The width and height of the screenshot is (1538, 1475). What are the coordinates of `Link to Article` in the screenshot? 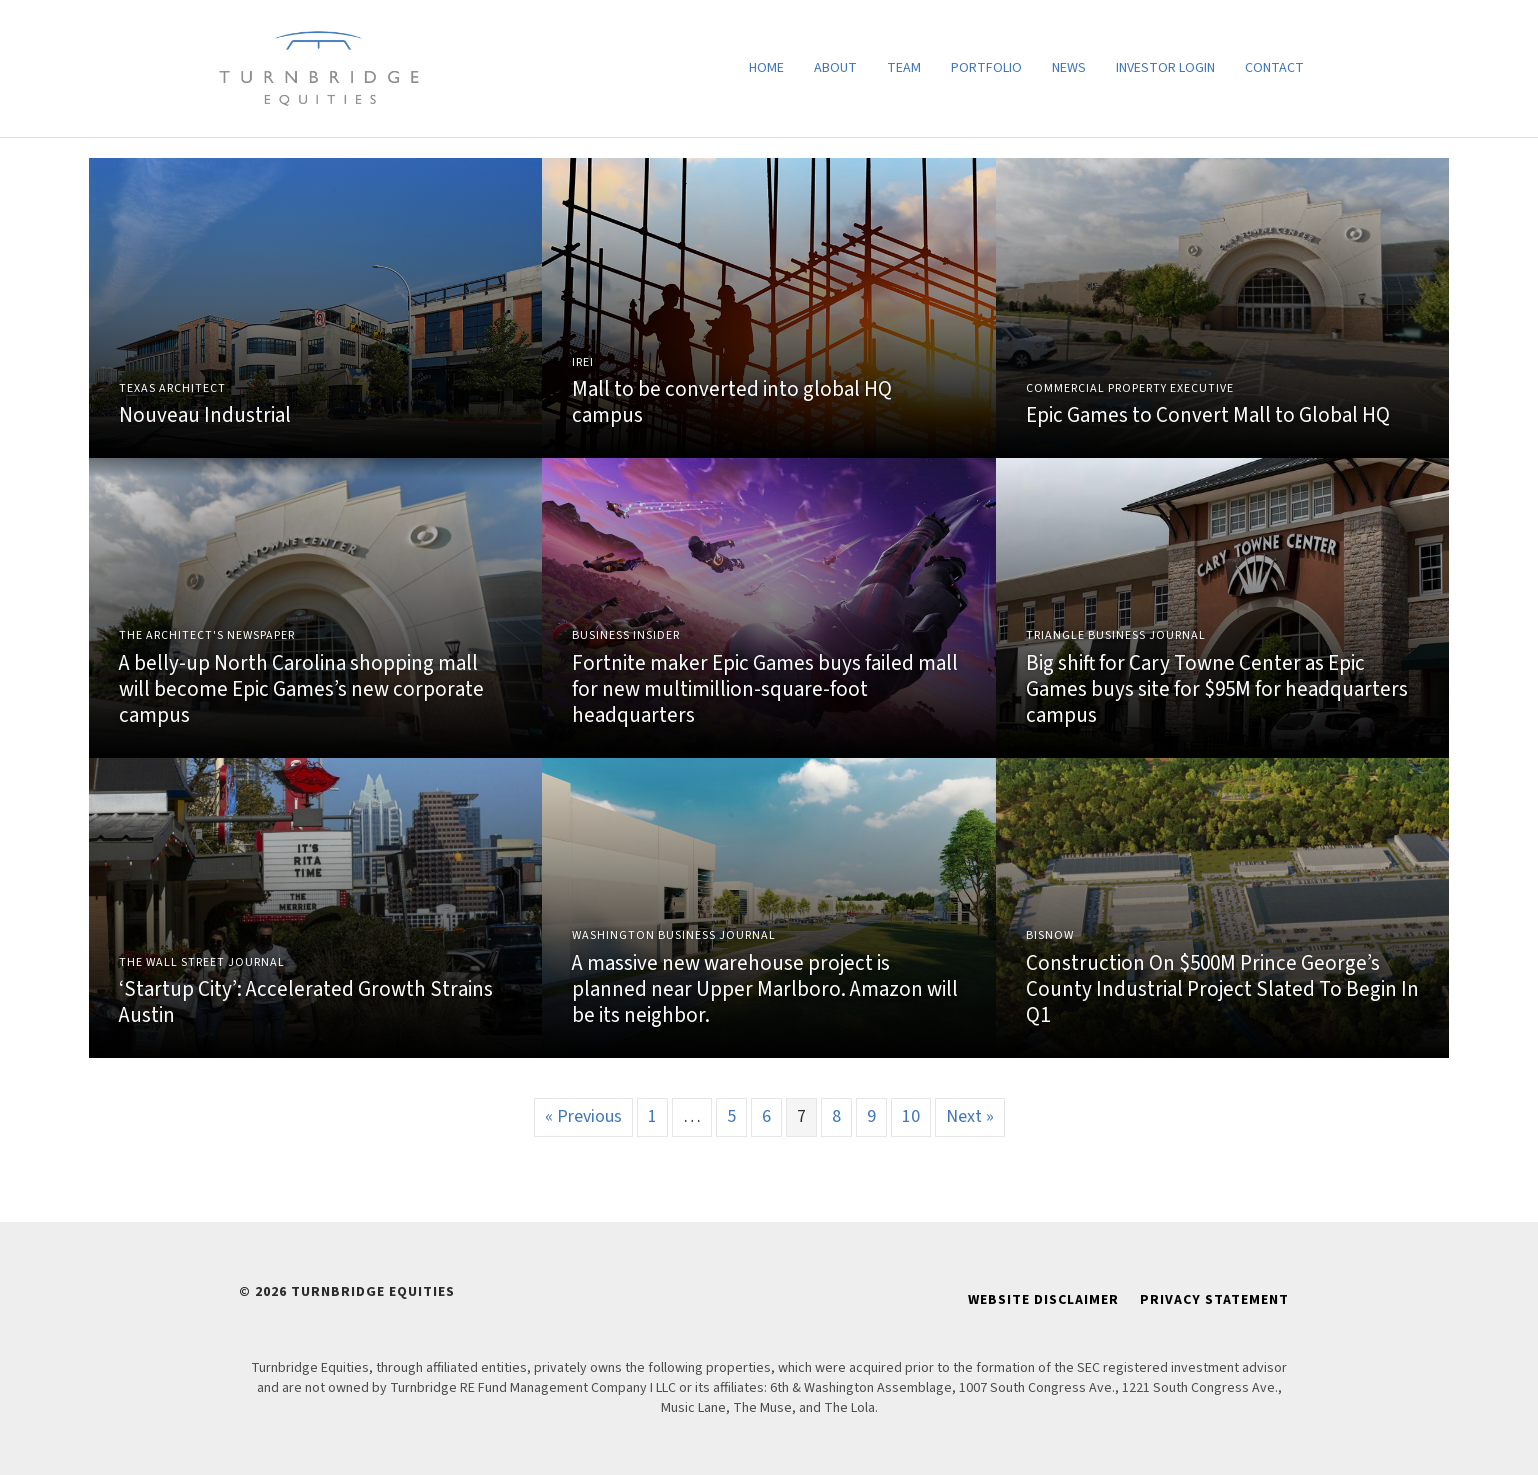 It's located at (315, 308).